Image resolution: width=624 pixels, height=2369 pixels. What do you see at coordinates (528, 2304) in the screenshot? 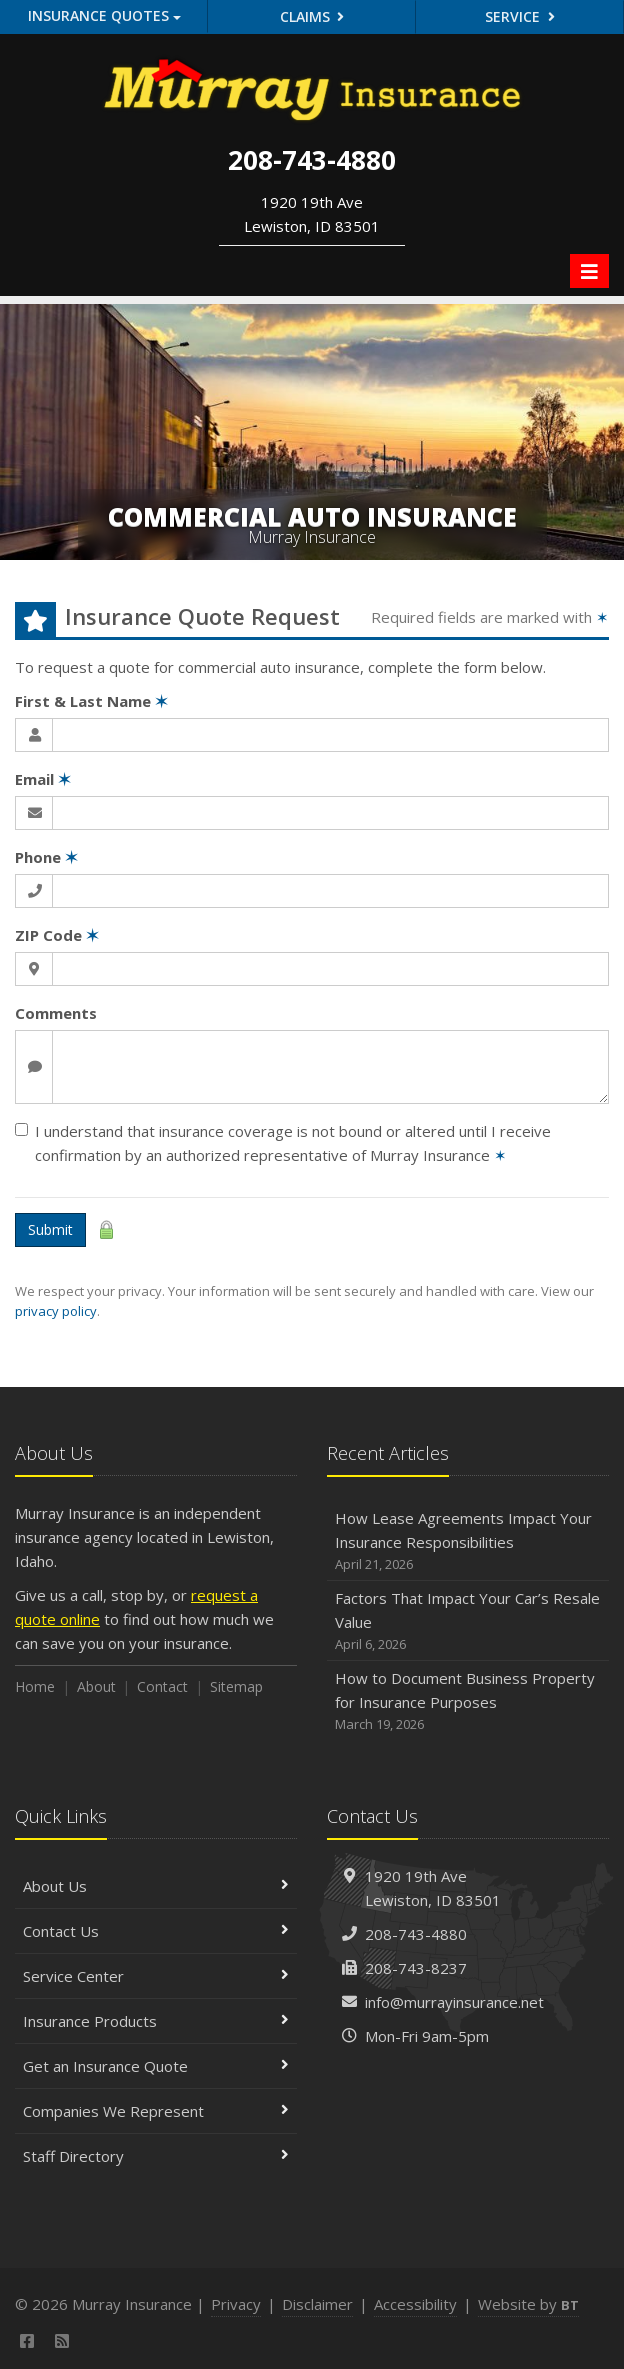
I see `Website by [Website by BT (opens in a new tab)]` at bounding box center [528, 2304].